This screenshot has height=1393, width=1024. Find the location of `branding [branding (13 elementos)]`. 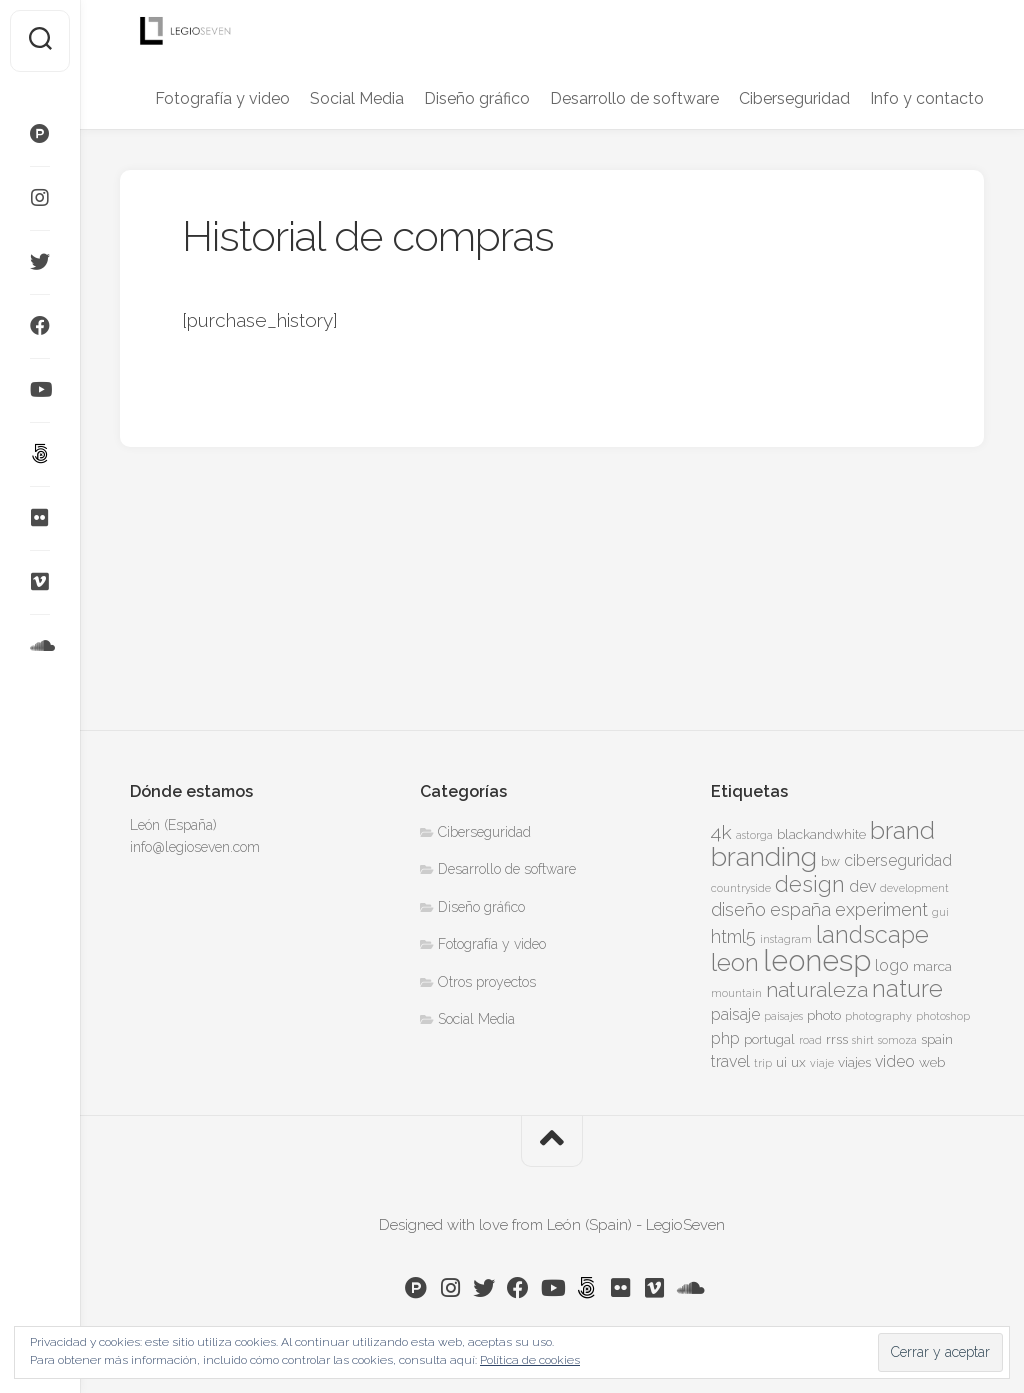

branding [branding (13 elementos)] is located at coordinates (764, 856).